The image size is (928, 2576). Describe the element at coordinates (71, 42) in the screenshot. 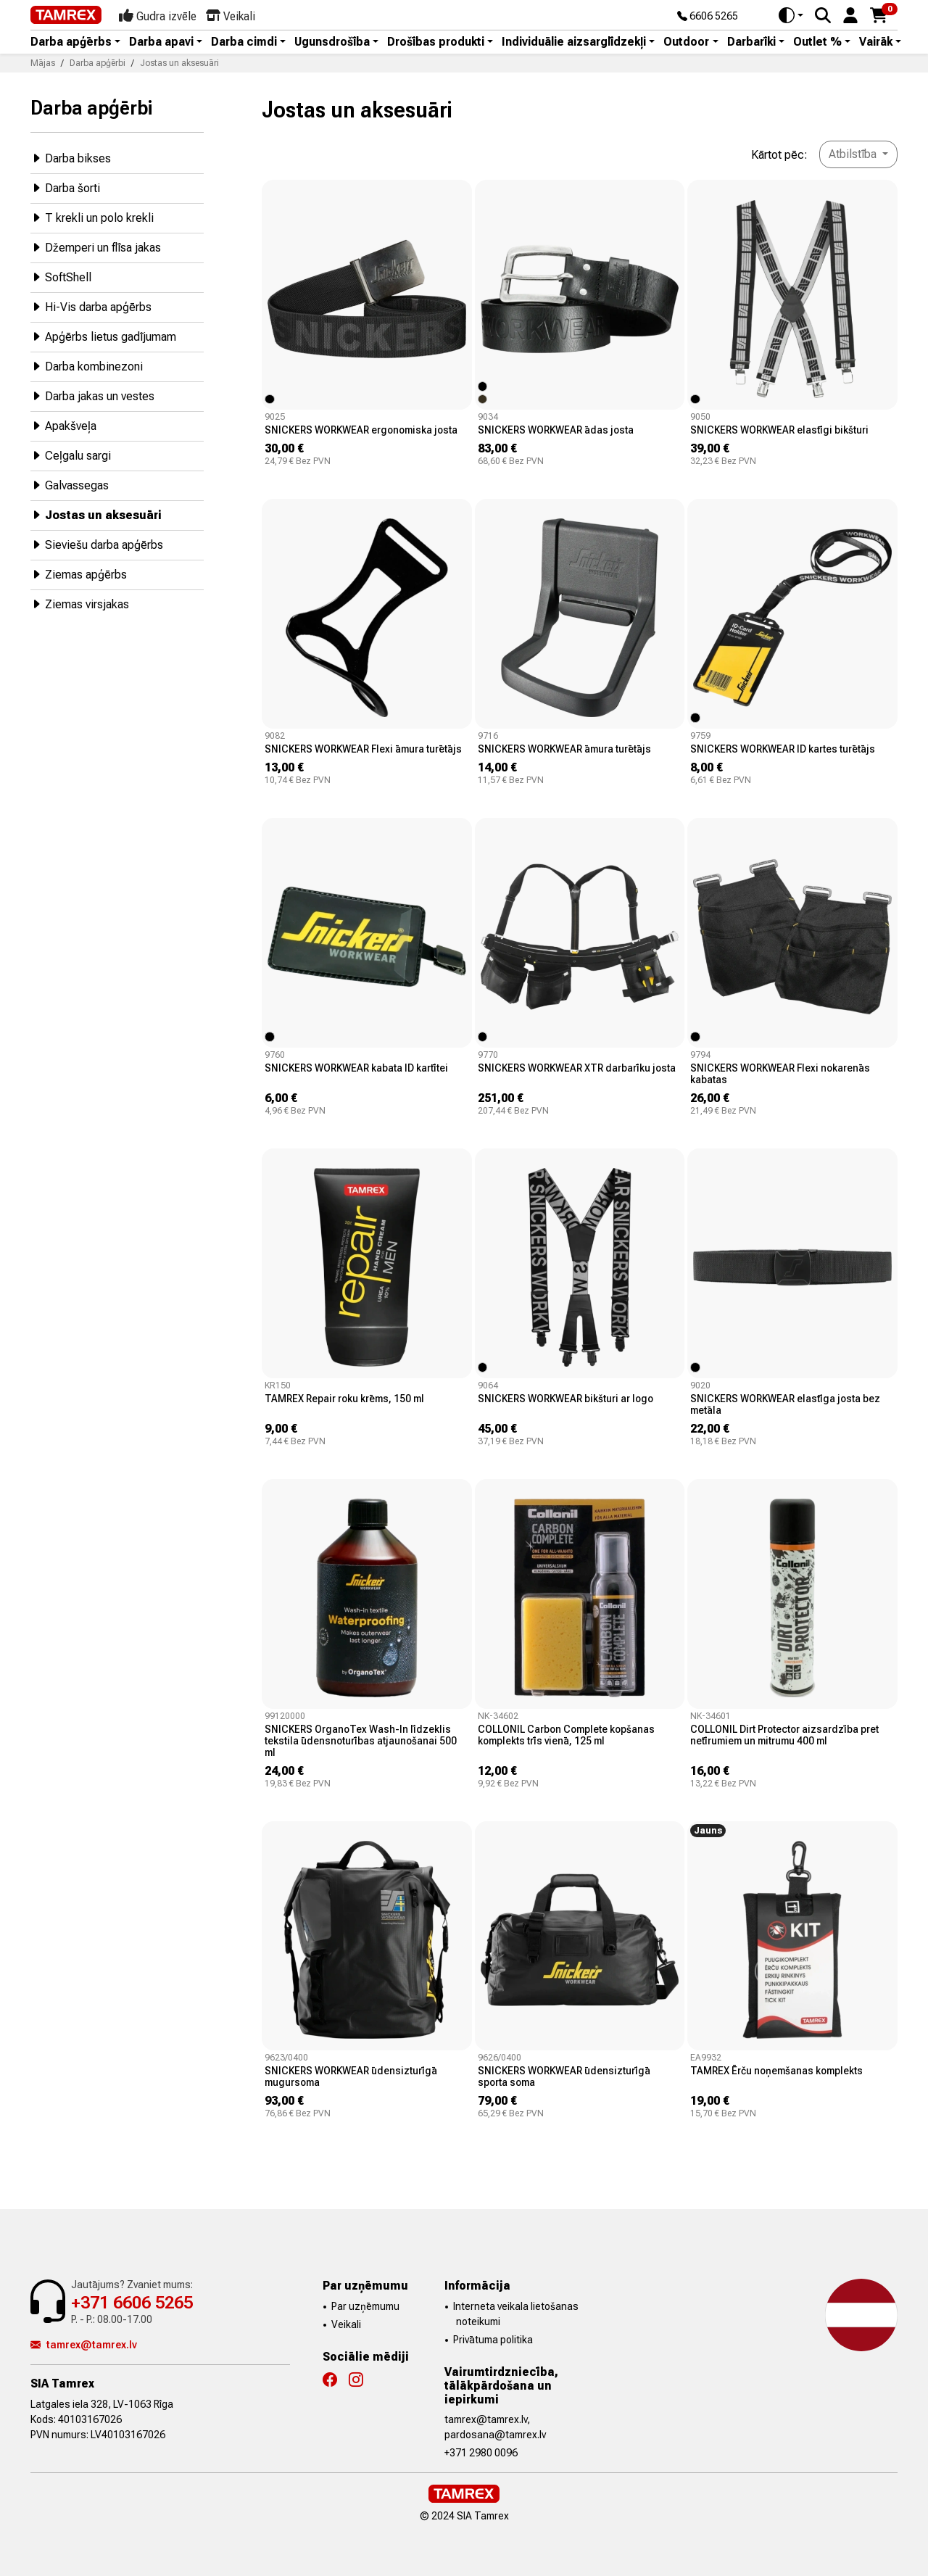

I see `Darba apģērbs [button]` at that location.